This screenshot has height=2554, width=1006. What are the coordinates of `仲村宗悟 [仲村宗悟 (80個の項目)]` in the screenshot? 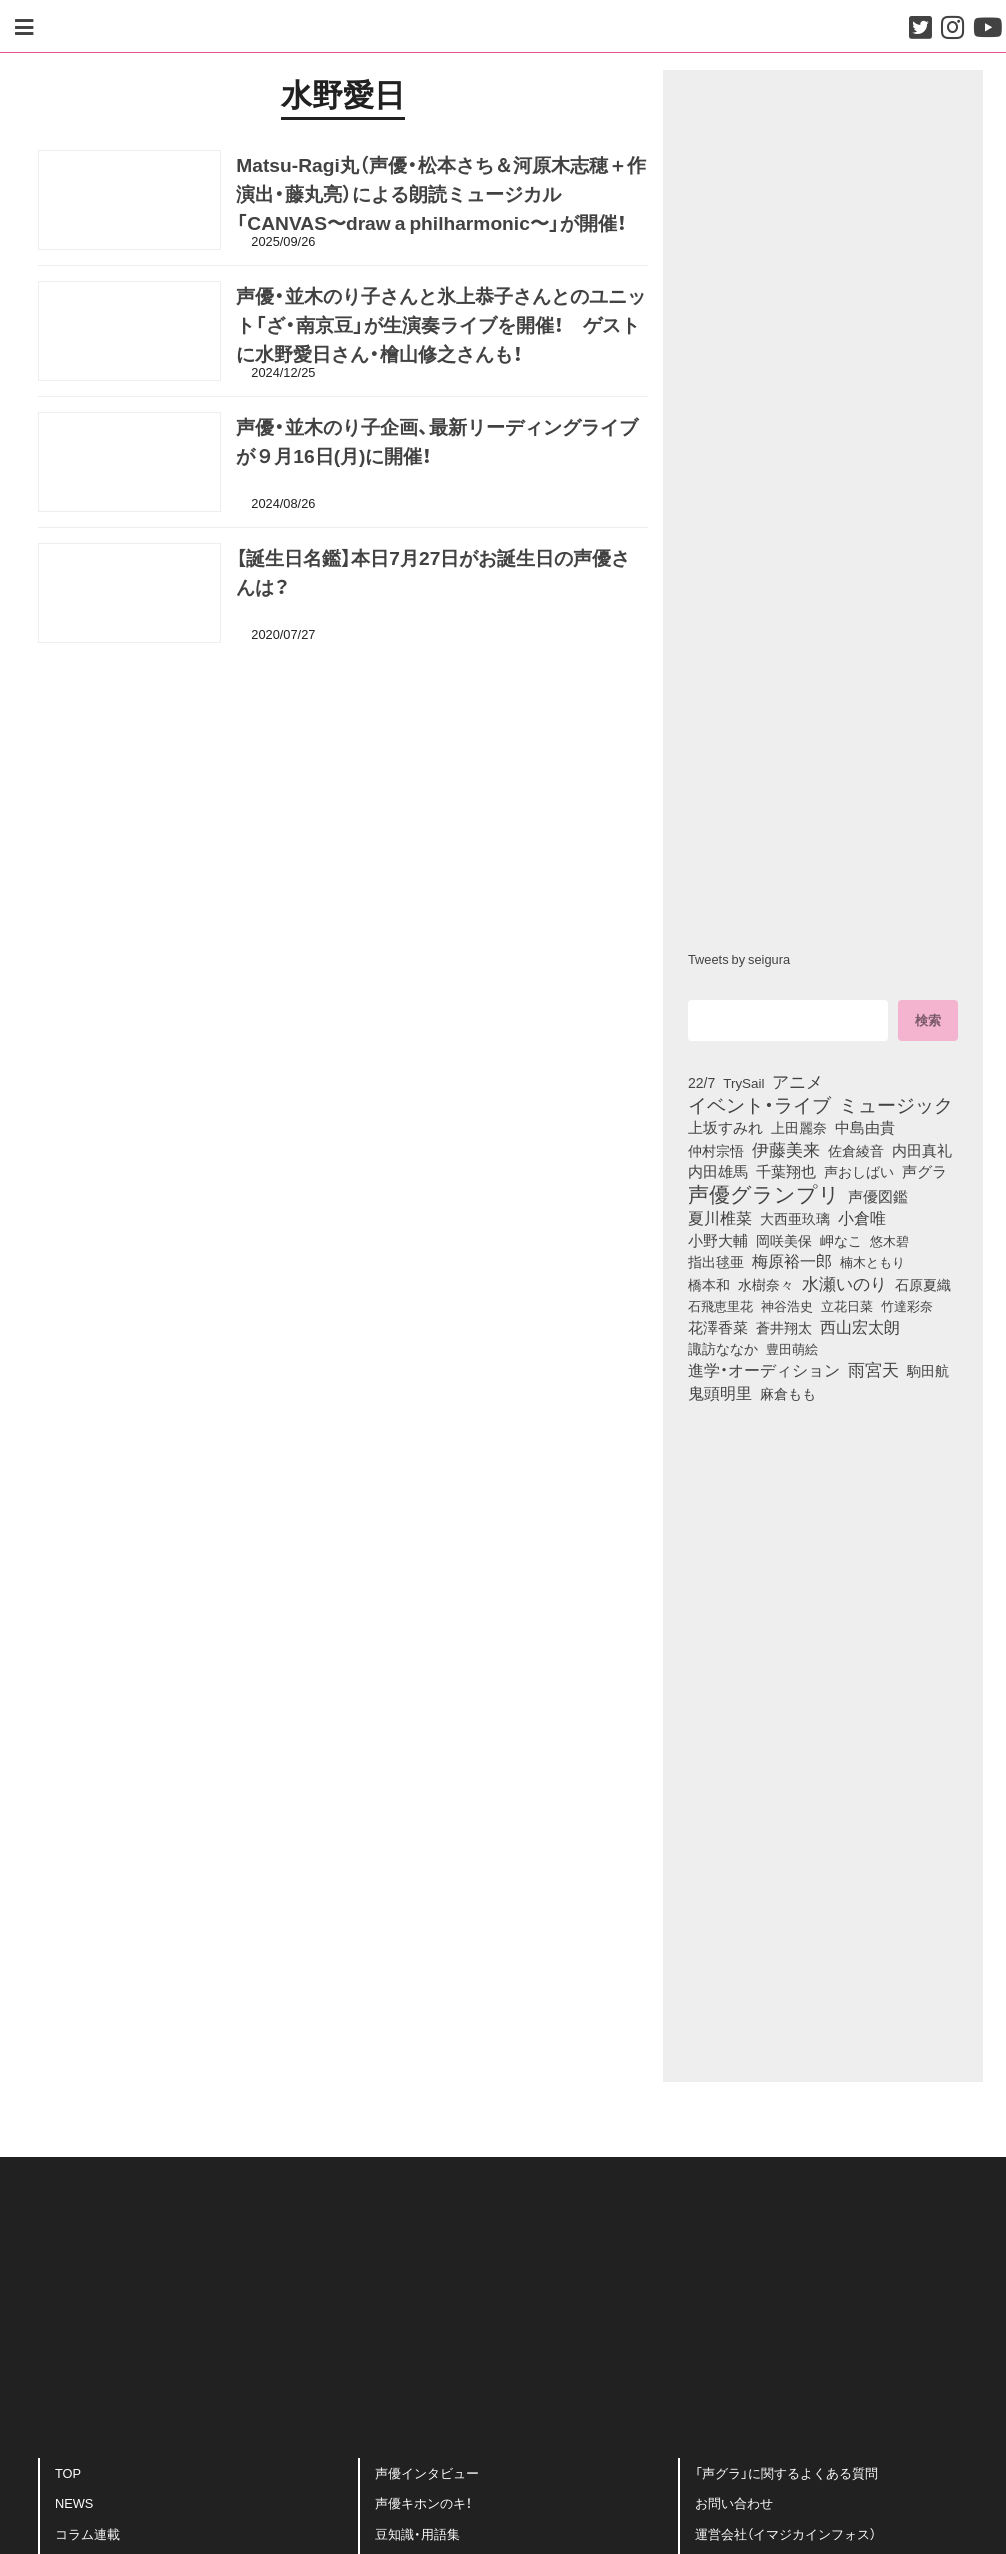 It's located at (716, 1150).